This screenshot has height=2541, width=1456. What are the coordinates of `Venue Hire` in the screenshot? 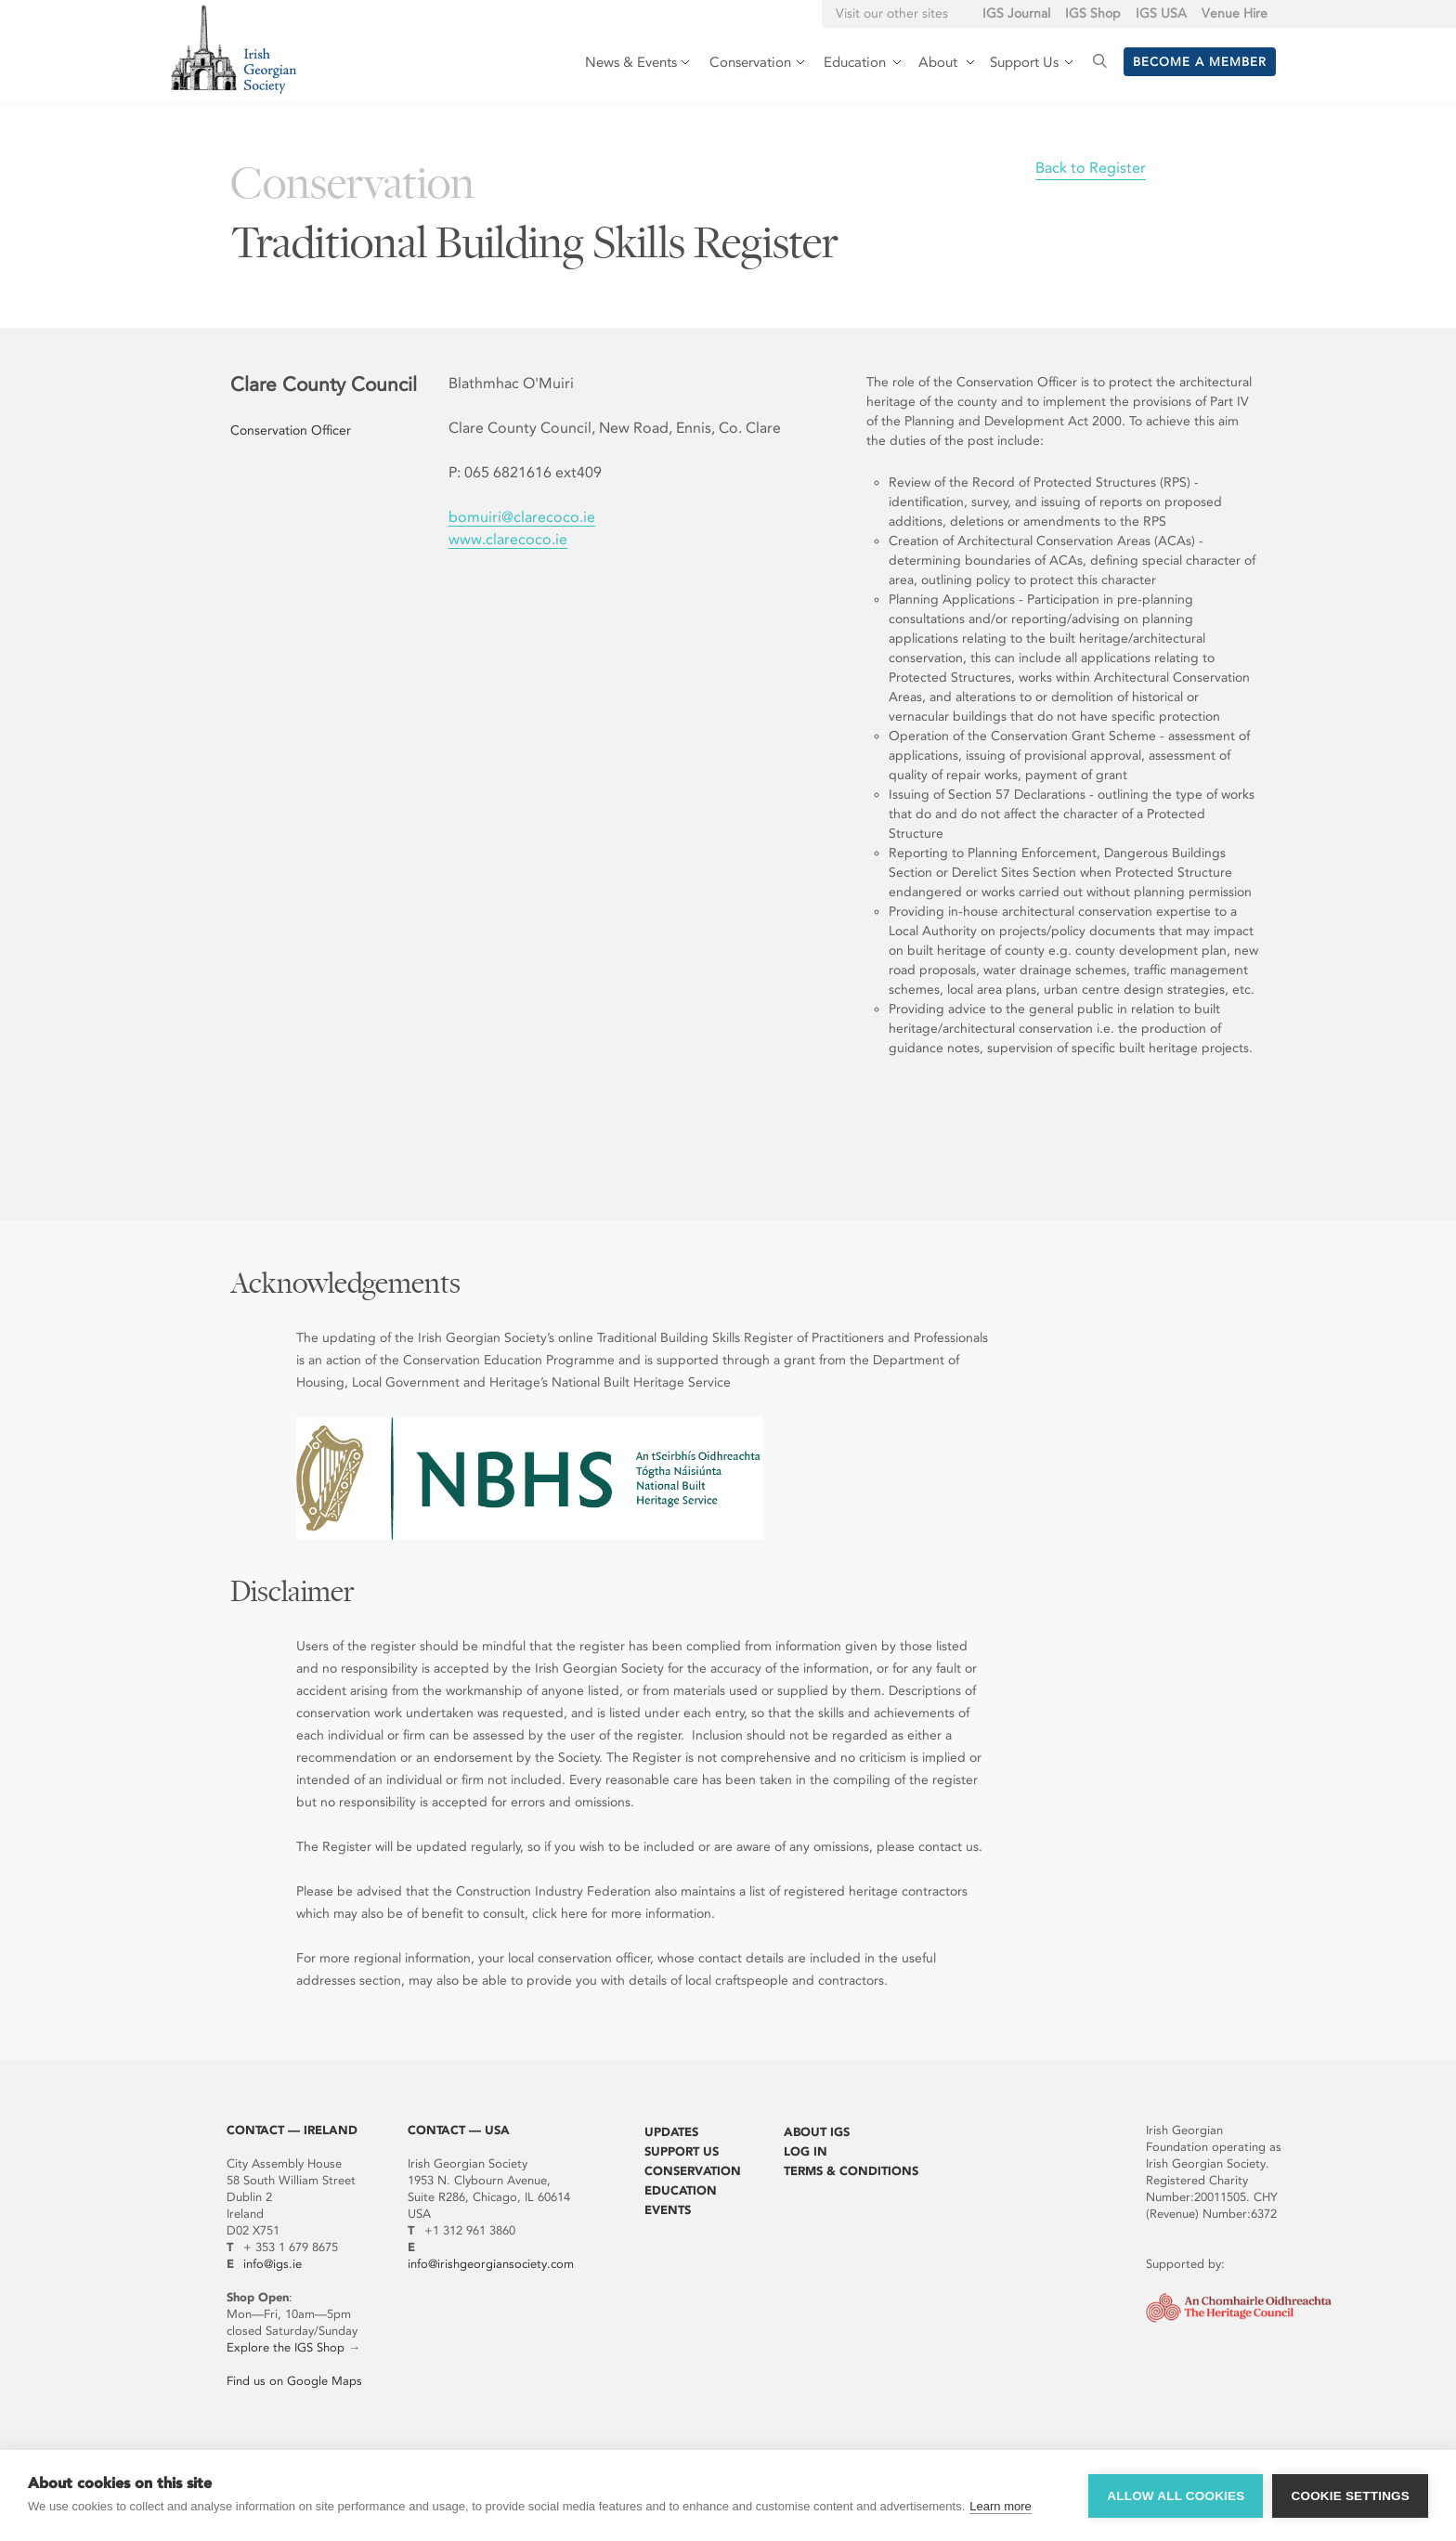 It's located at (1235, 13).